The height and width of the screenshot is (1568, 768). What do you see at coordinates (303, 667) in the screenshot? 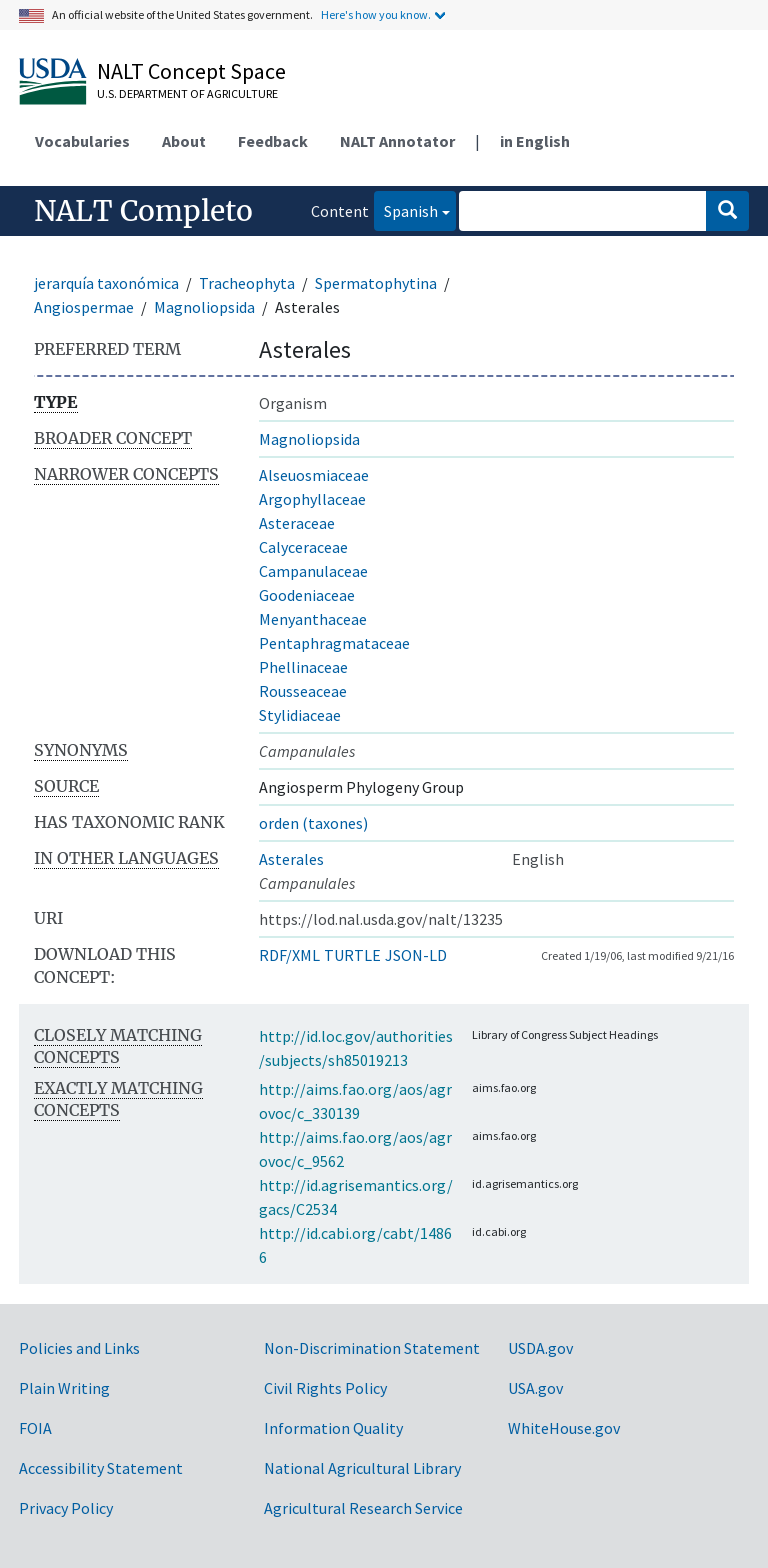
I see `Phellinaceae` at bounding box center [303, 667].